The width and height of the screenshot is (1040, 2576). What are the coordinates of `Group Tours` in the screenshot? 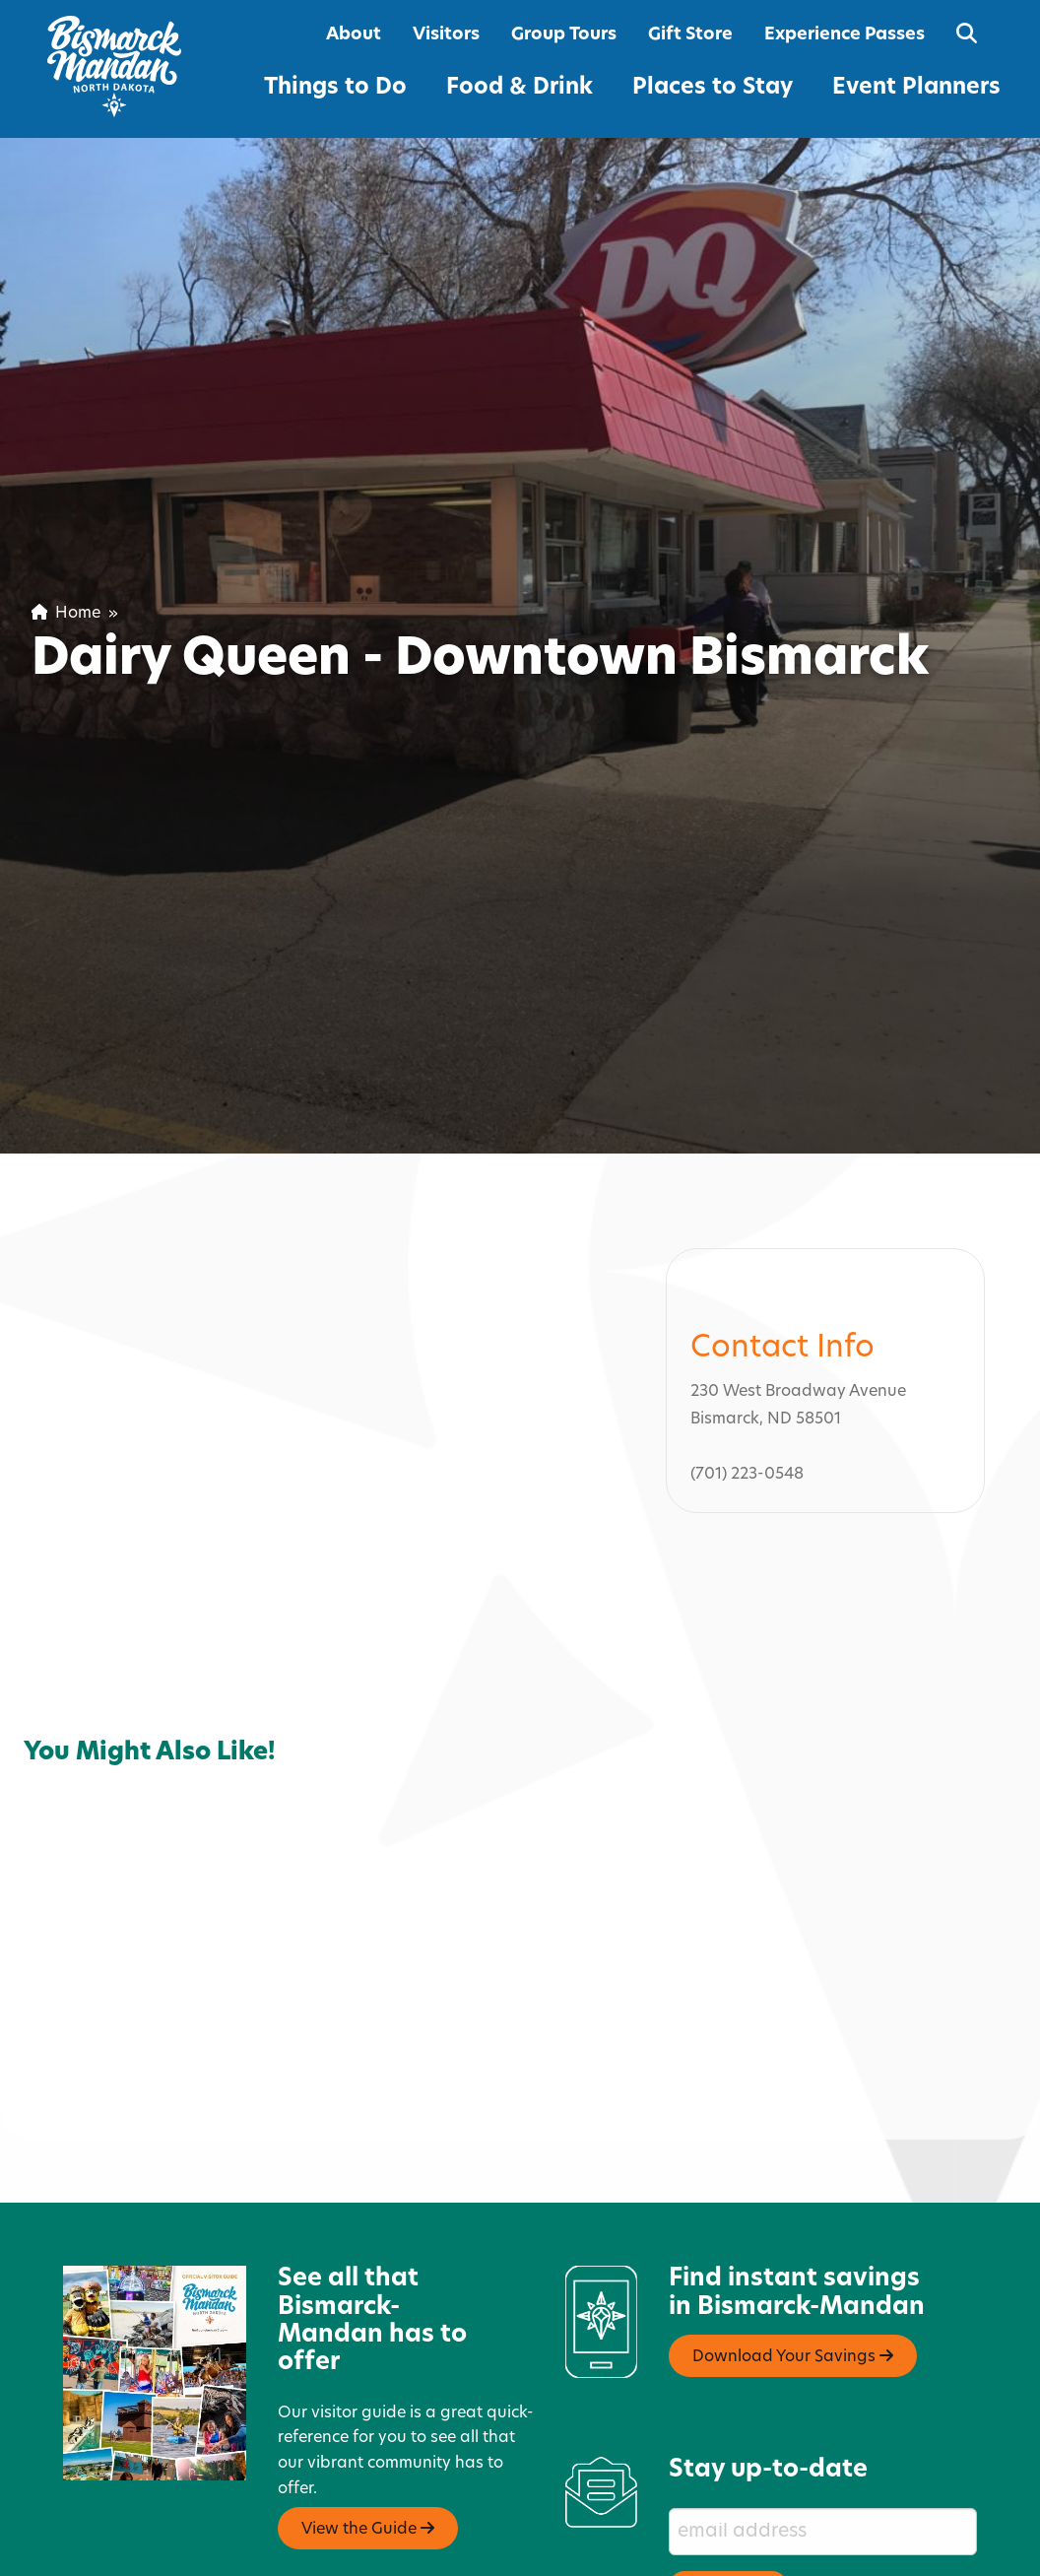 It's located at (564, 35).